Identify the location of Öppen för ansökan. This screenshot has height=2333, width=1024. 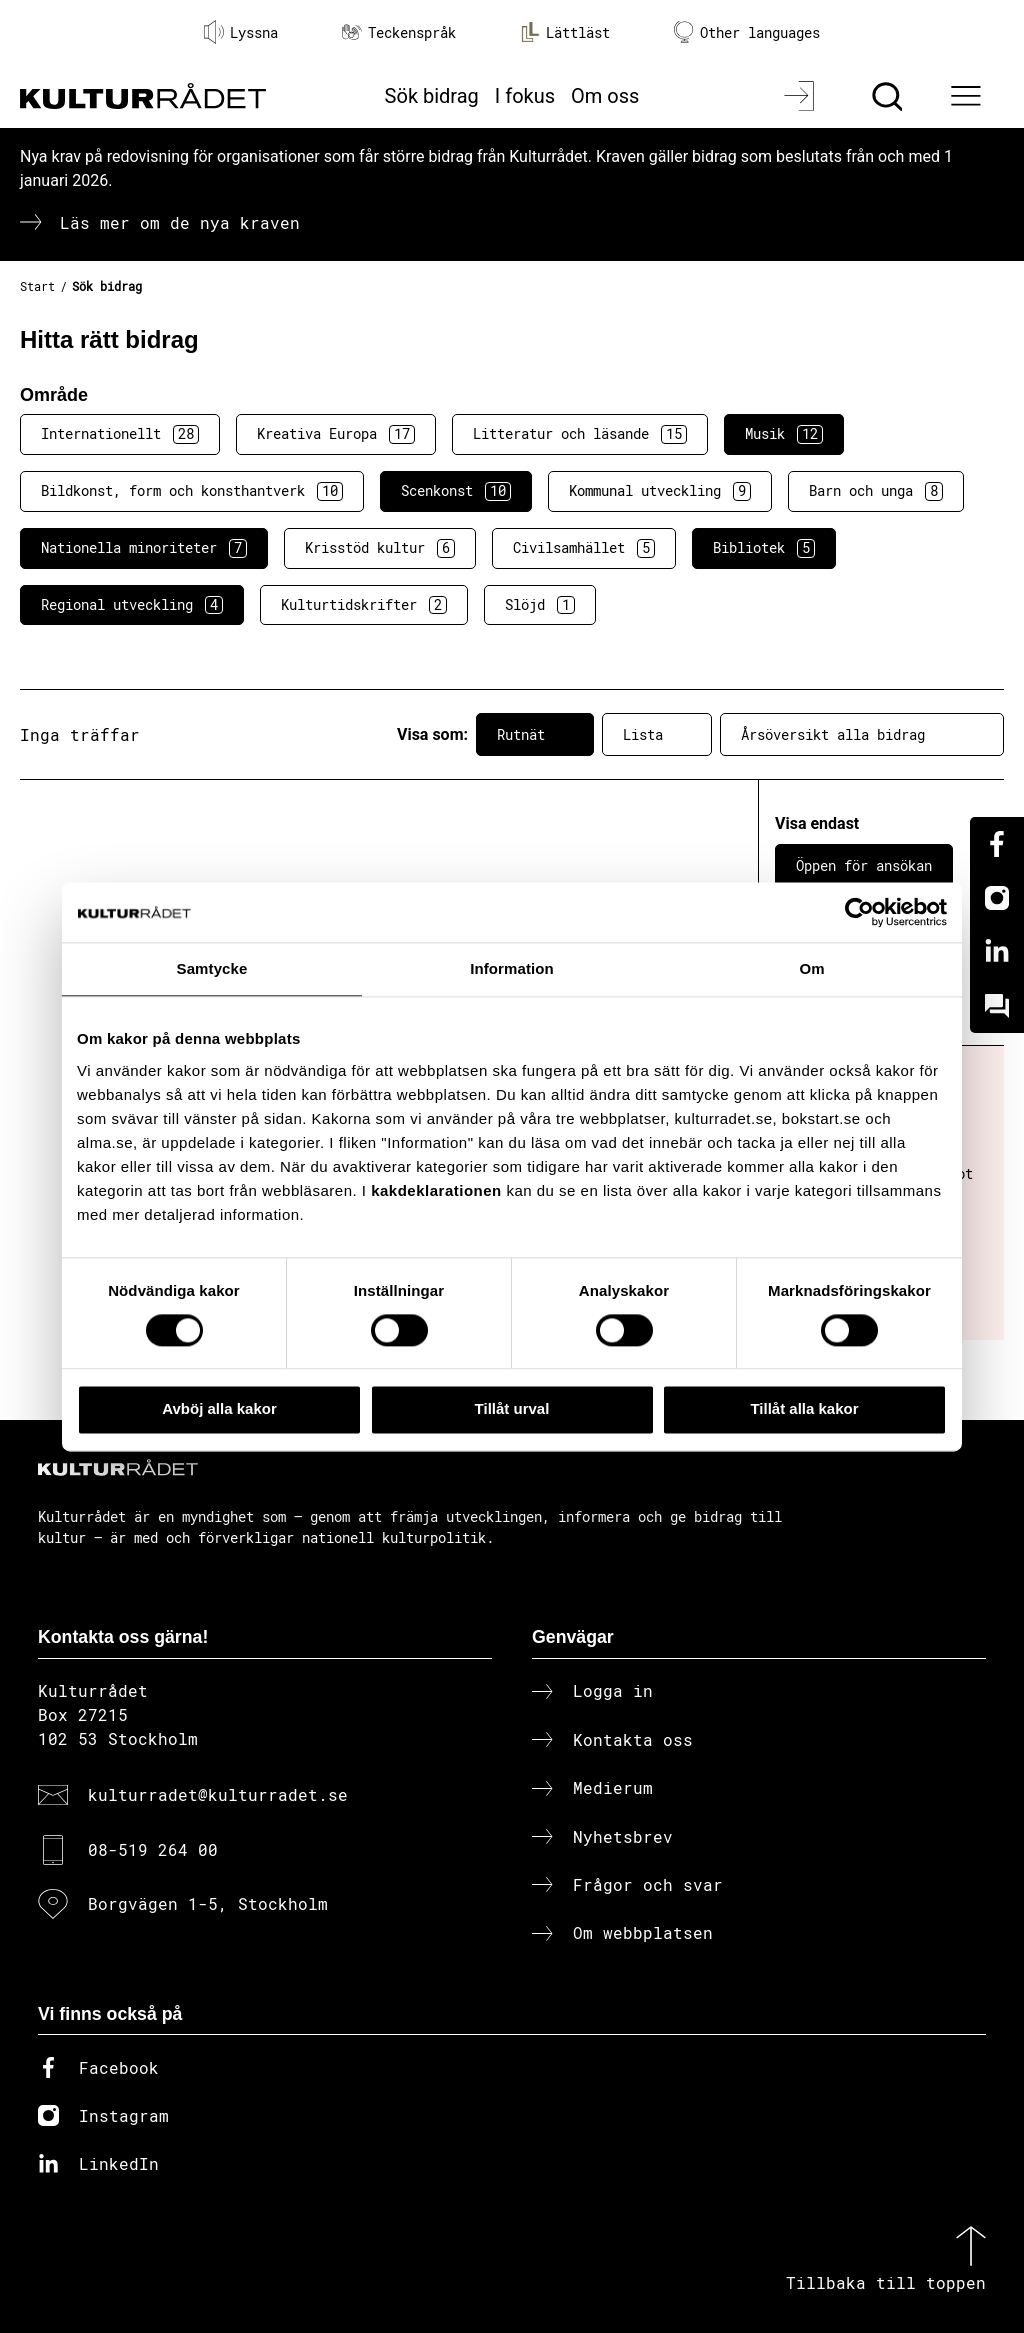
(864, 865).